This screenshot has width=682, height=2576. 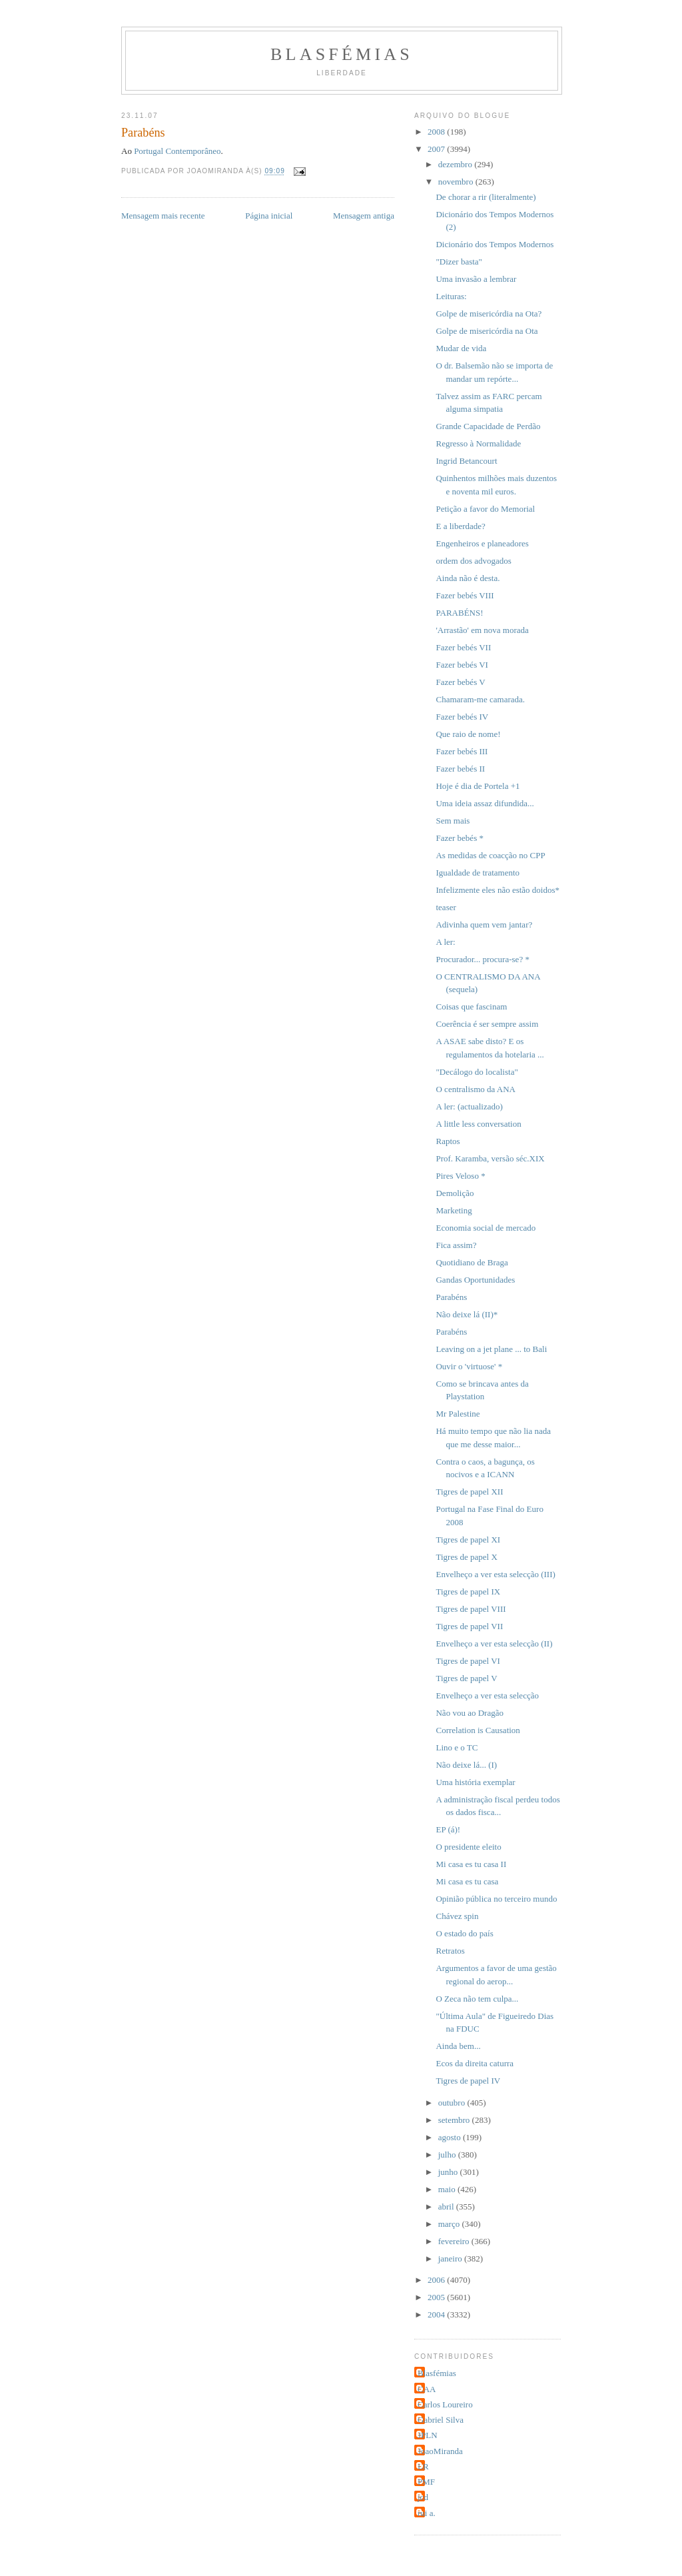 What do you see at coordinates (476, 279) in the screenshot?
I see `Uma invasão a lembrar` at bounding box center [476, 279].